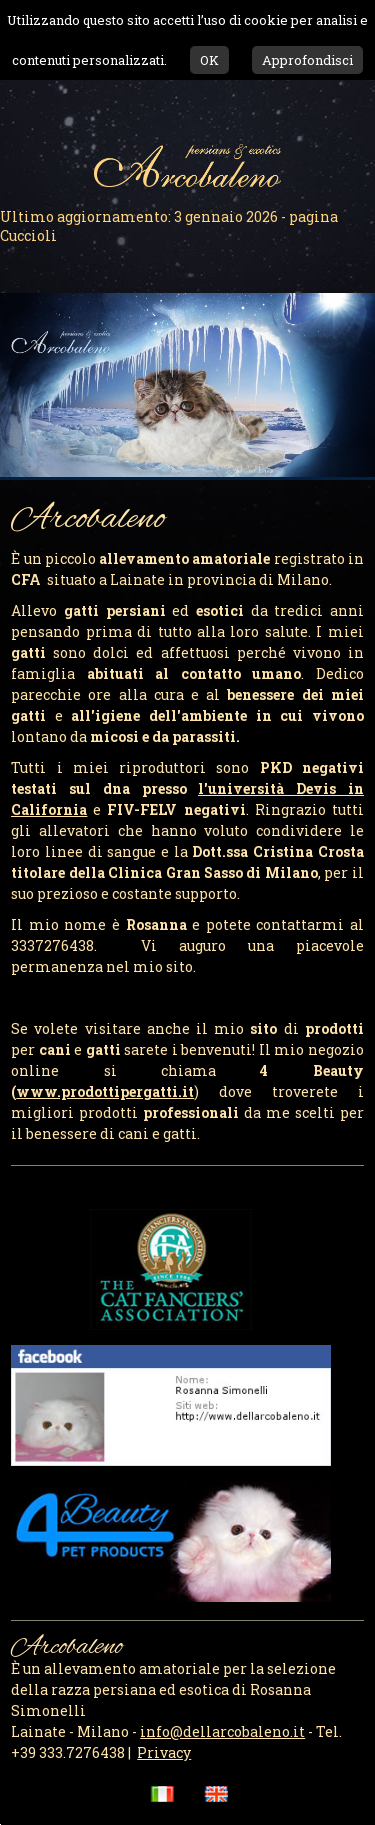  What do you see at coordinates (105, 1091) in the screenshot?
I see `.it` at bounding box center [105, 1091].